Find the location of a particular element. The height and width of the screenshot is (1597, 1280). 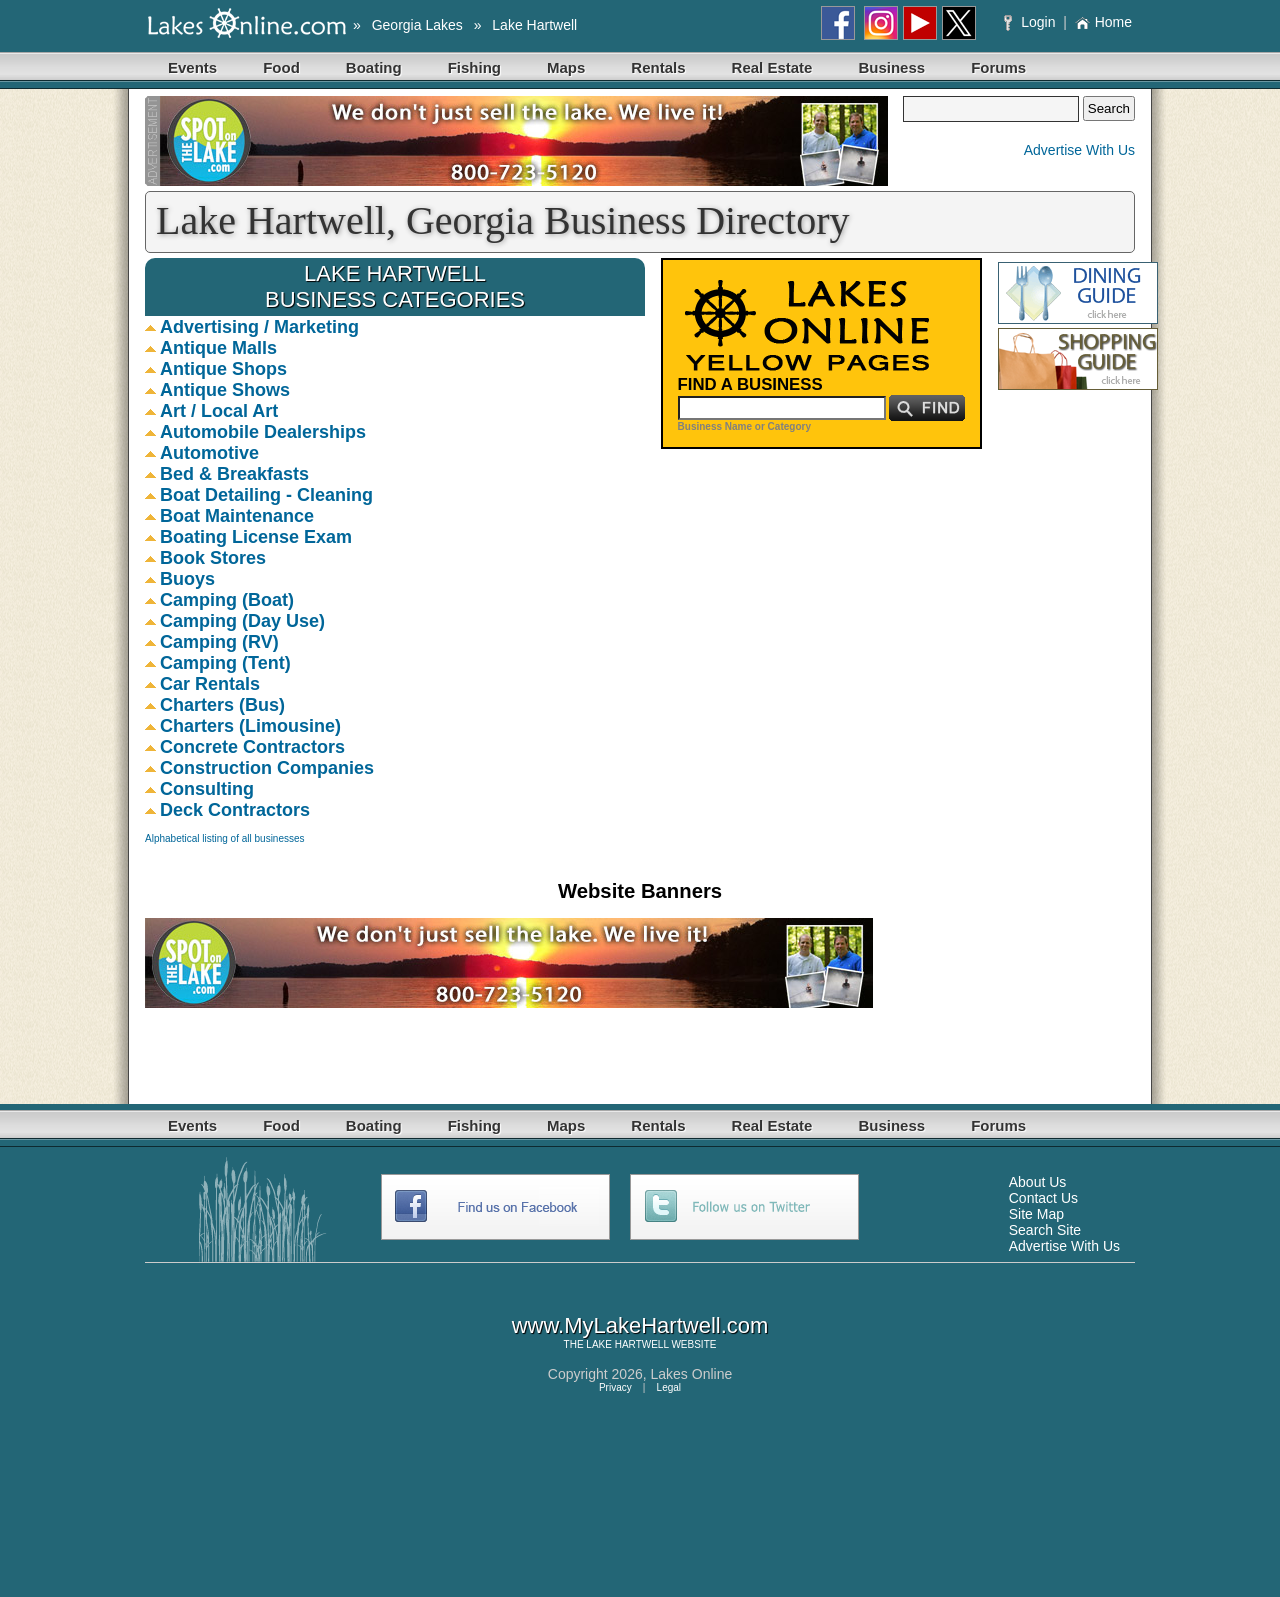

Lakes Online is located at coordinates (692, 1374).